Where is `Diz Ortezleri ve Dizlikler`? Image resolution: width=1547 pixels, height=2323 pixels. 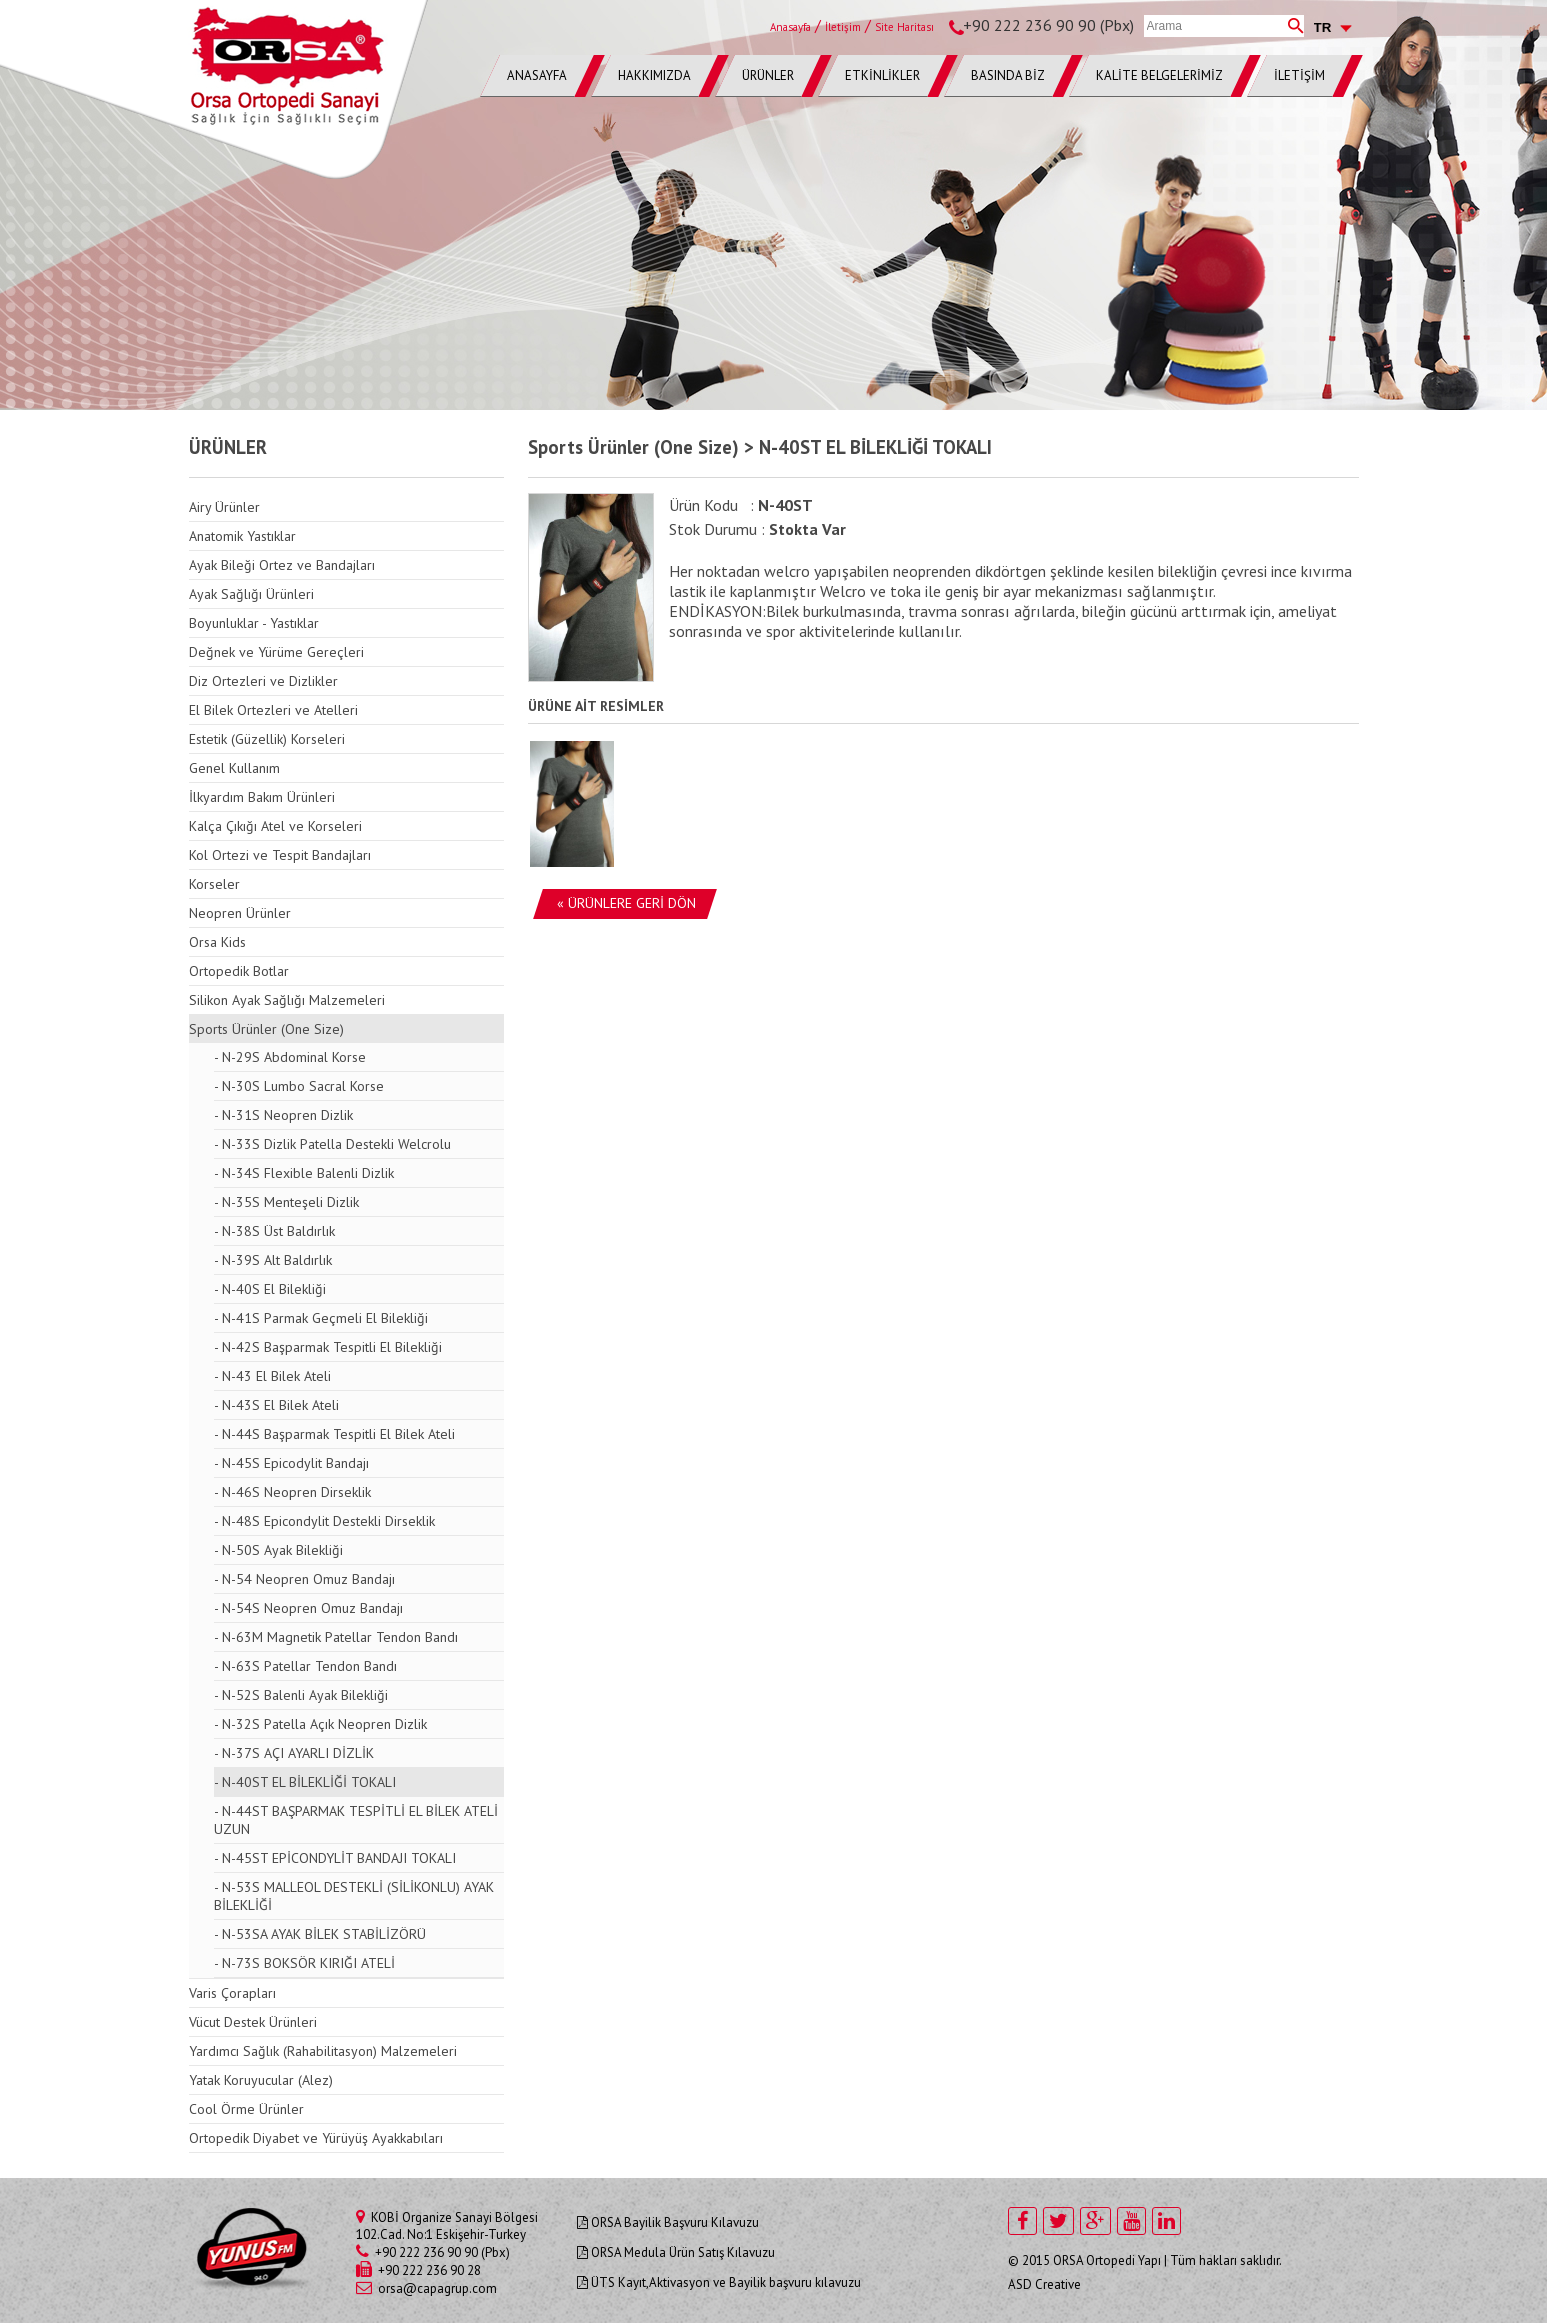
Diz Ortezleri ve Dizlikler is located at coordinates (263, 681).